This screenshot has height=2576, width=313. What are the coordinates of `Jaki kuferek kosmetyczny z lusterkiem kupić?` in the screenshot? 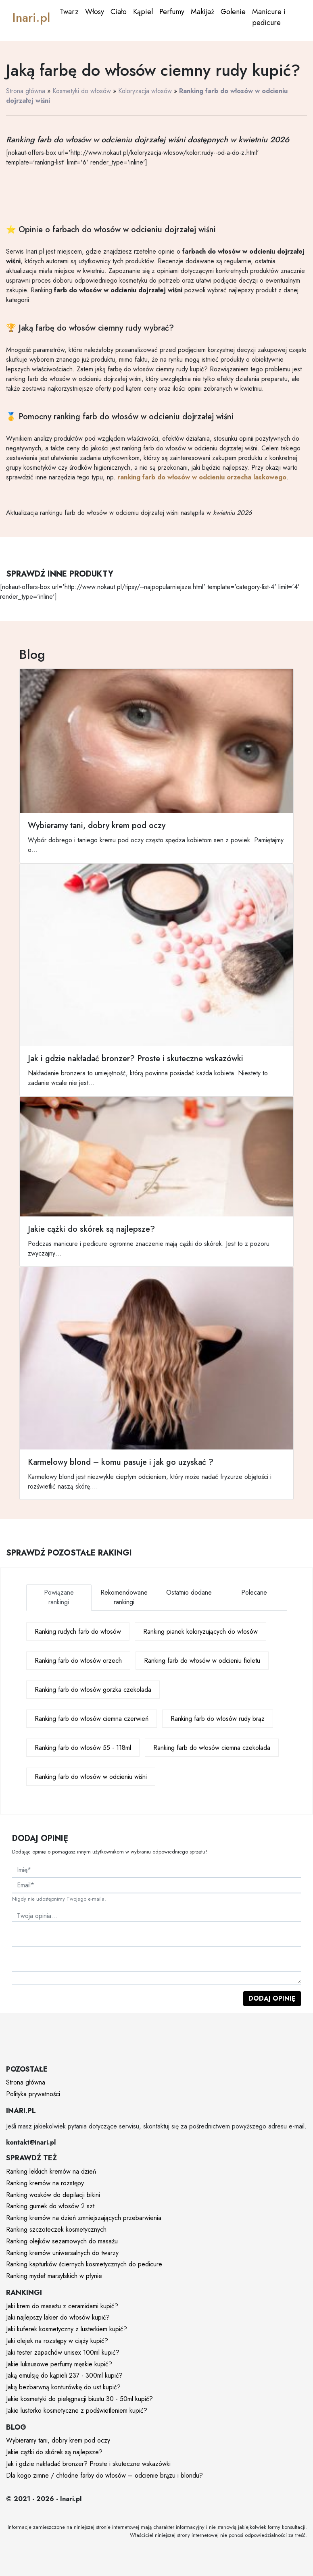 It's located at (66, 2329).